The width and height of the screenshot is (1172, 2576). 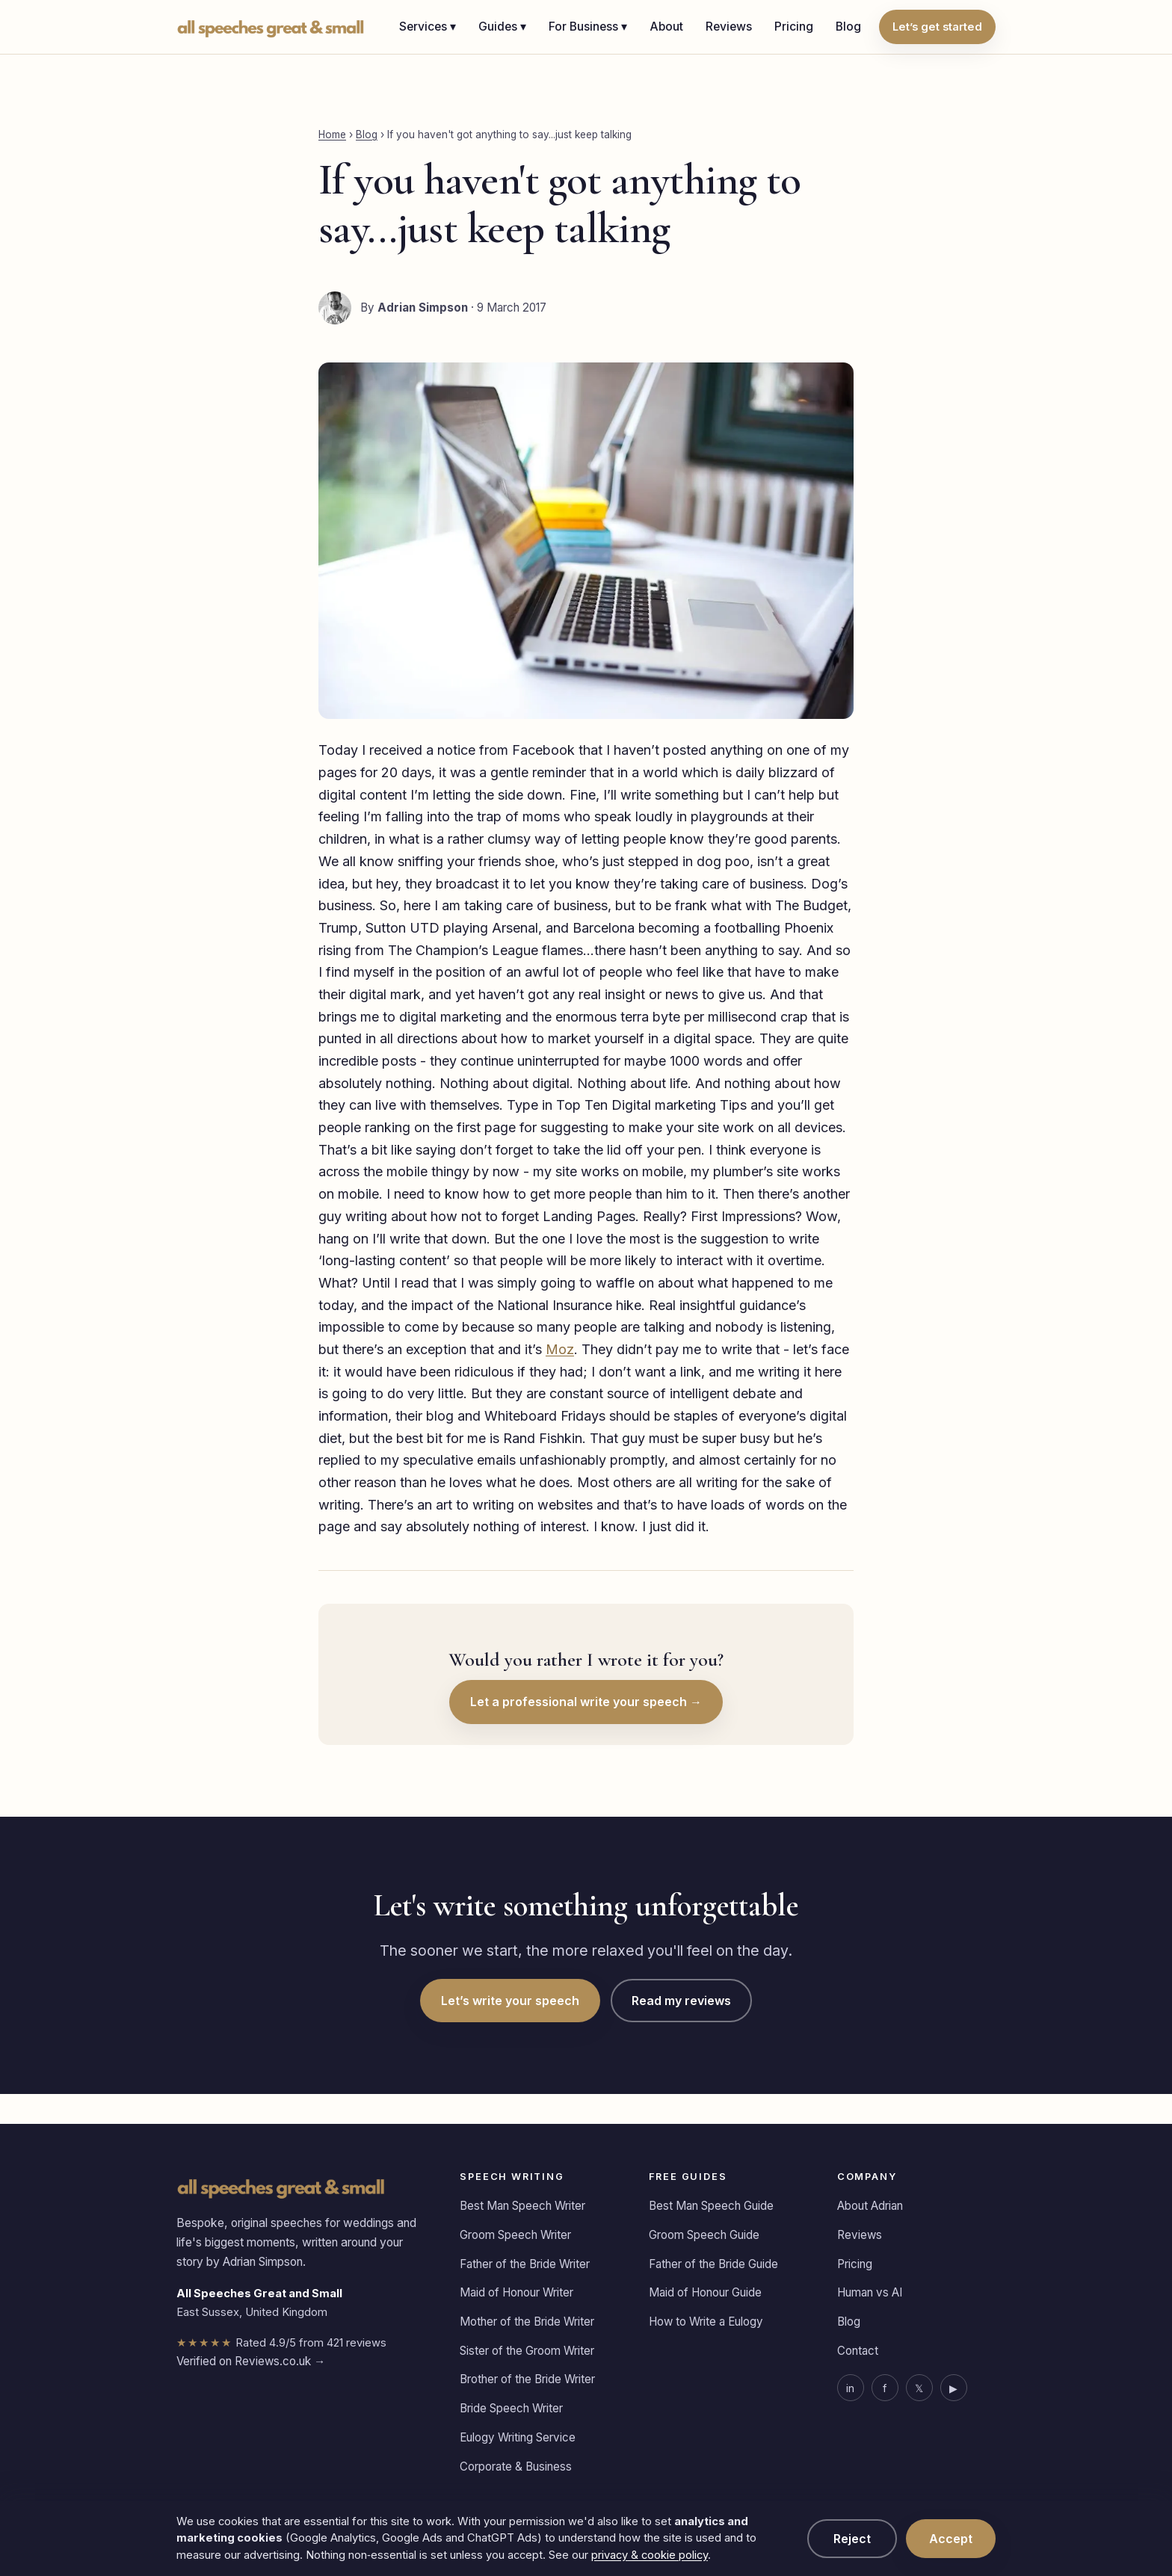 I want to click on Reject, so click(x=852, y=2538).